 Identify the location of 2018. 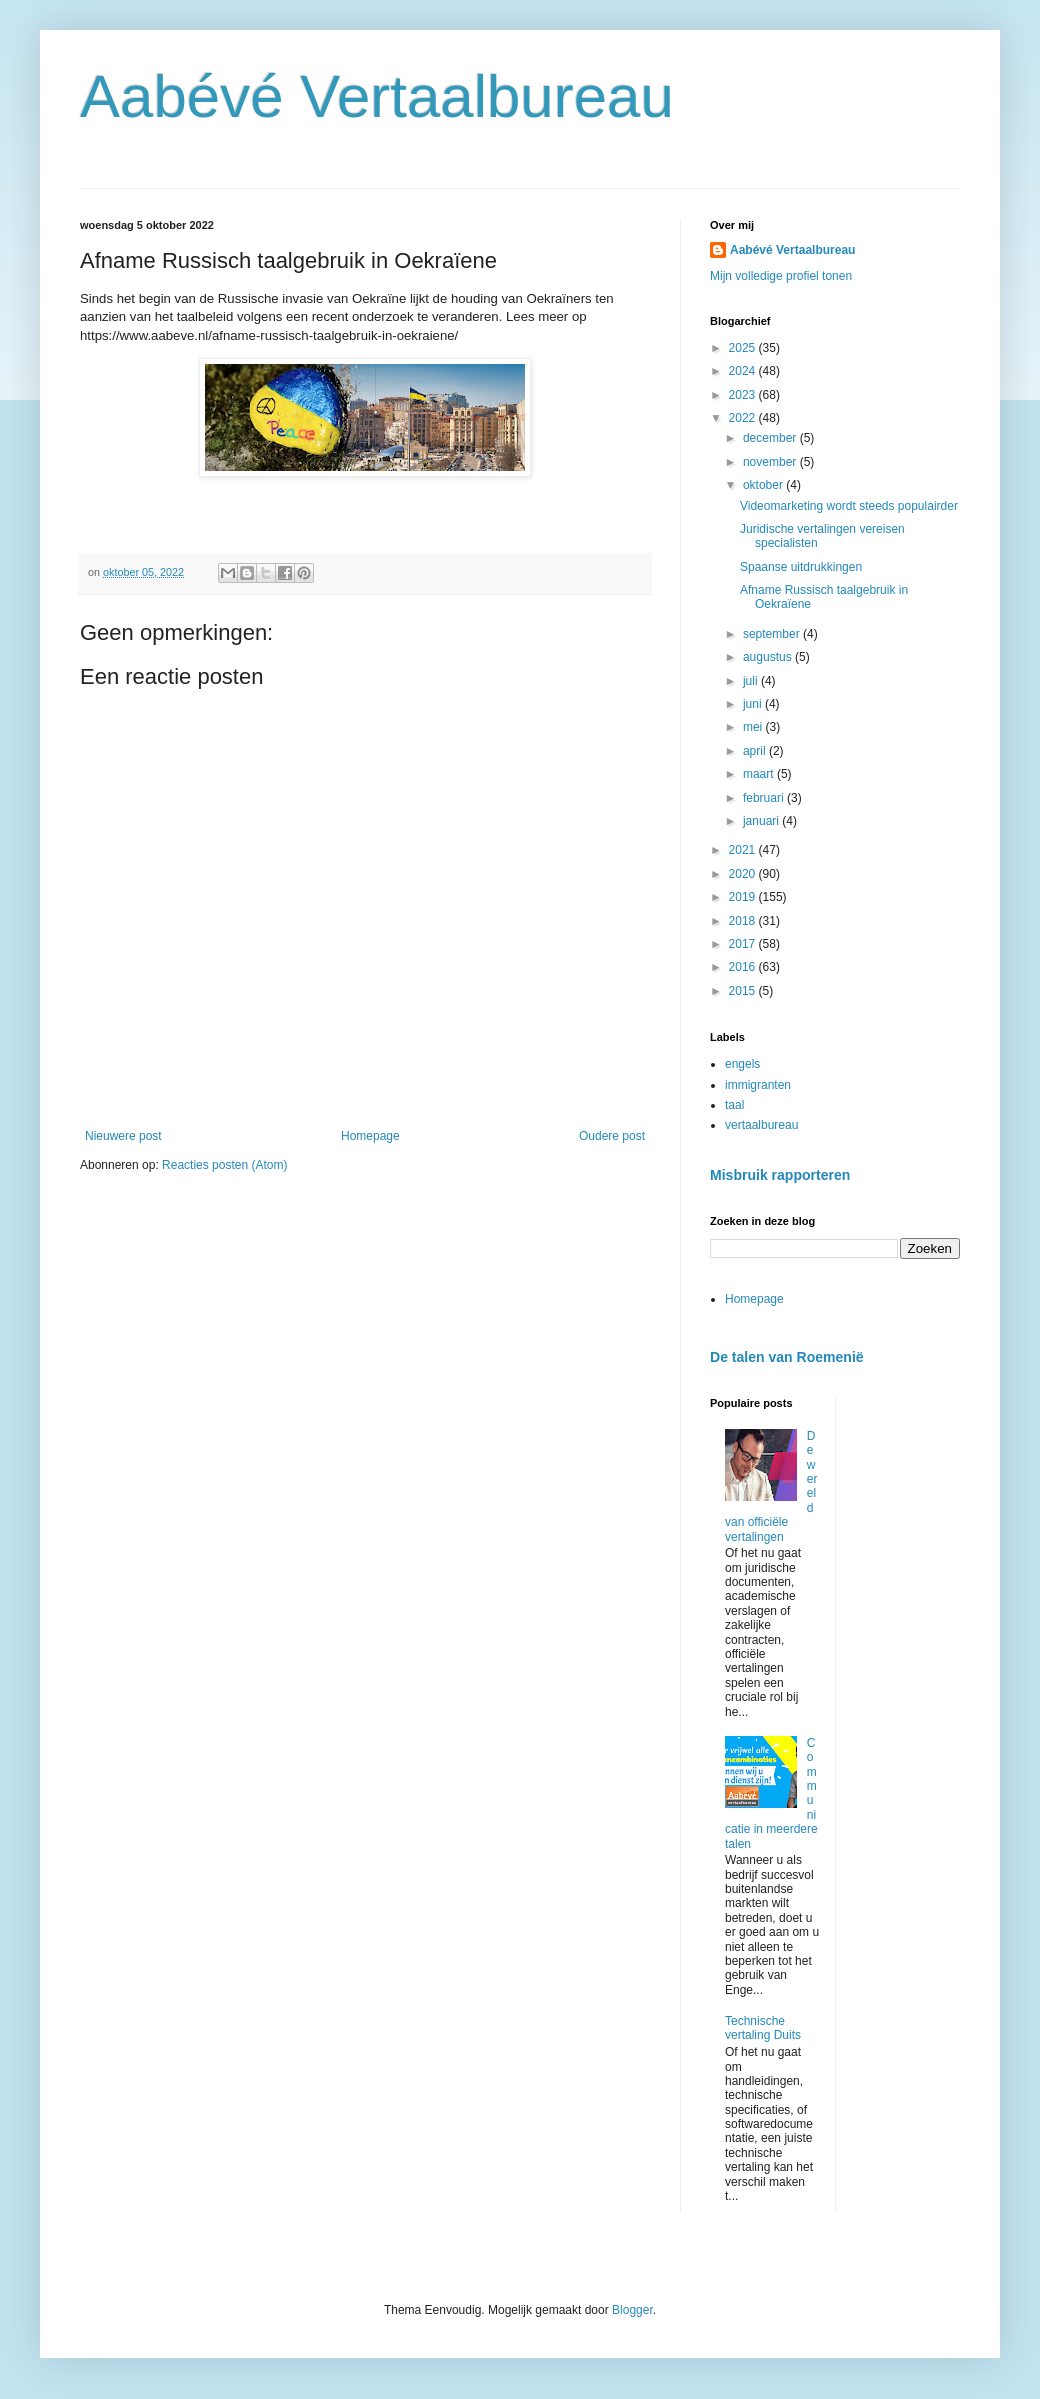
(744, 921).